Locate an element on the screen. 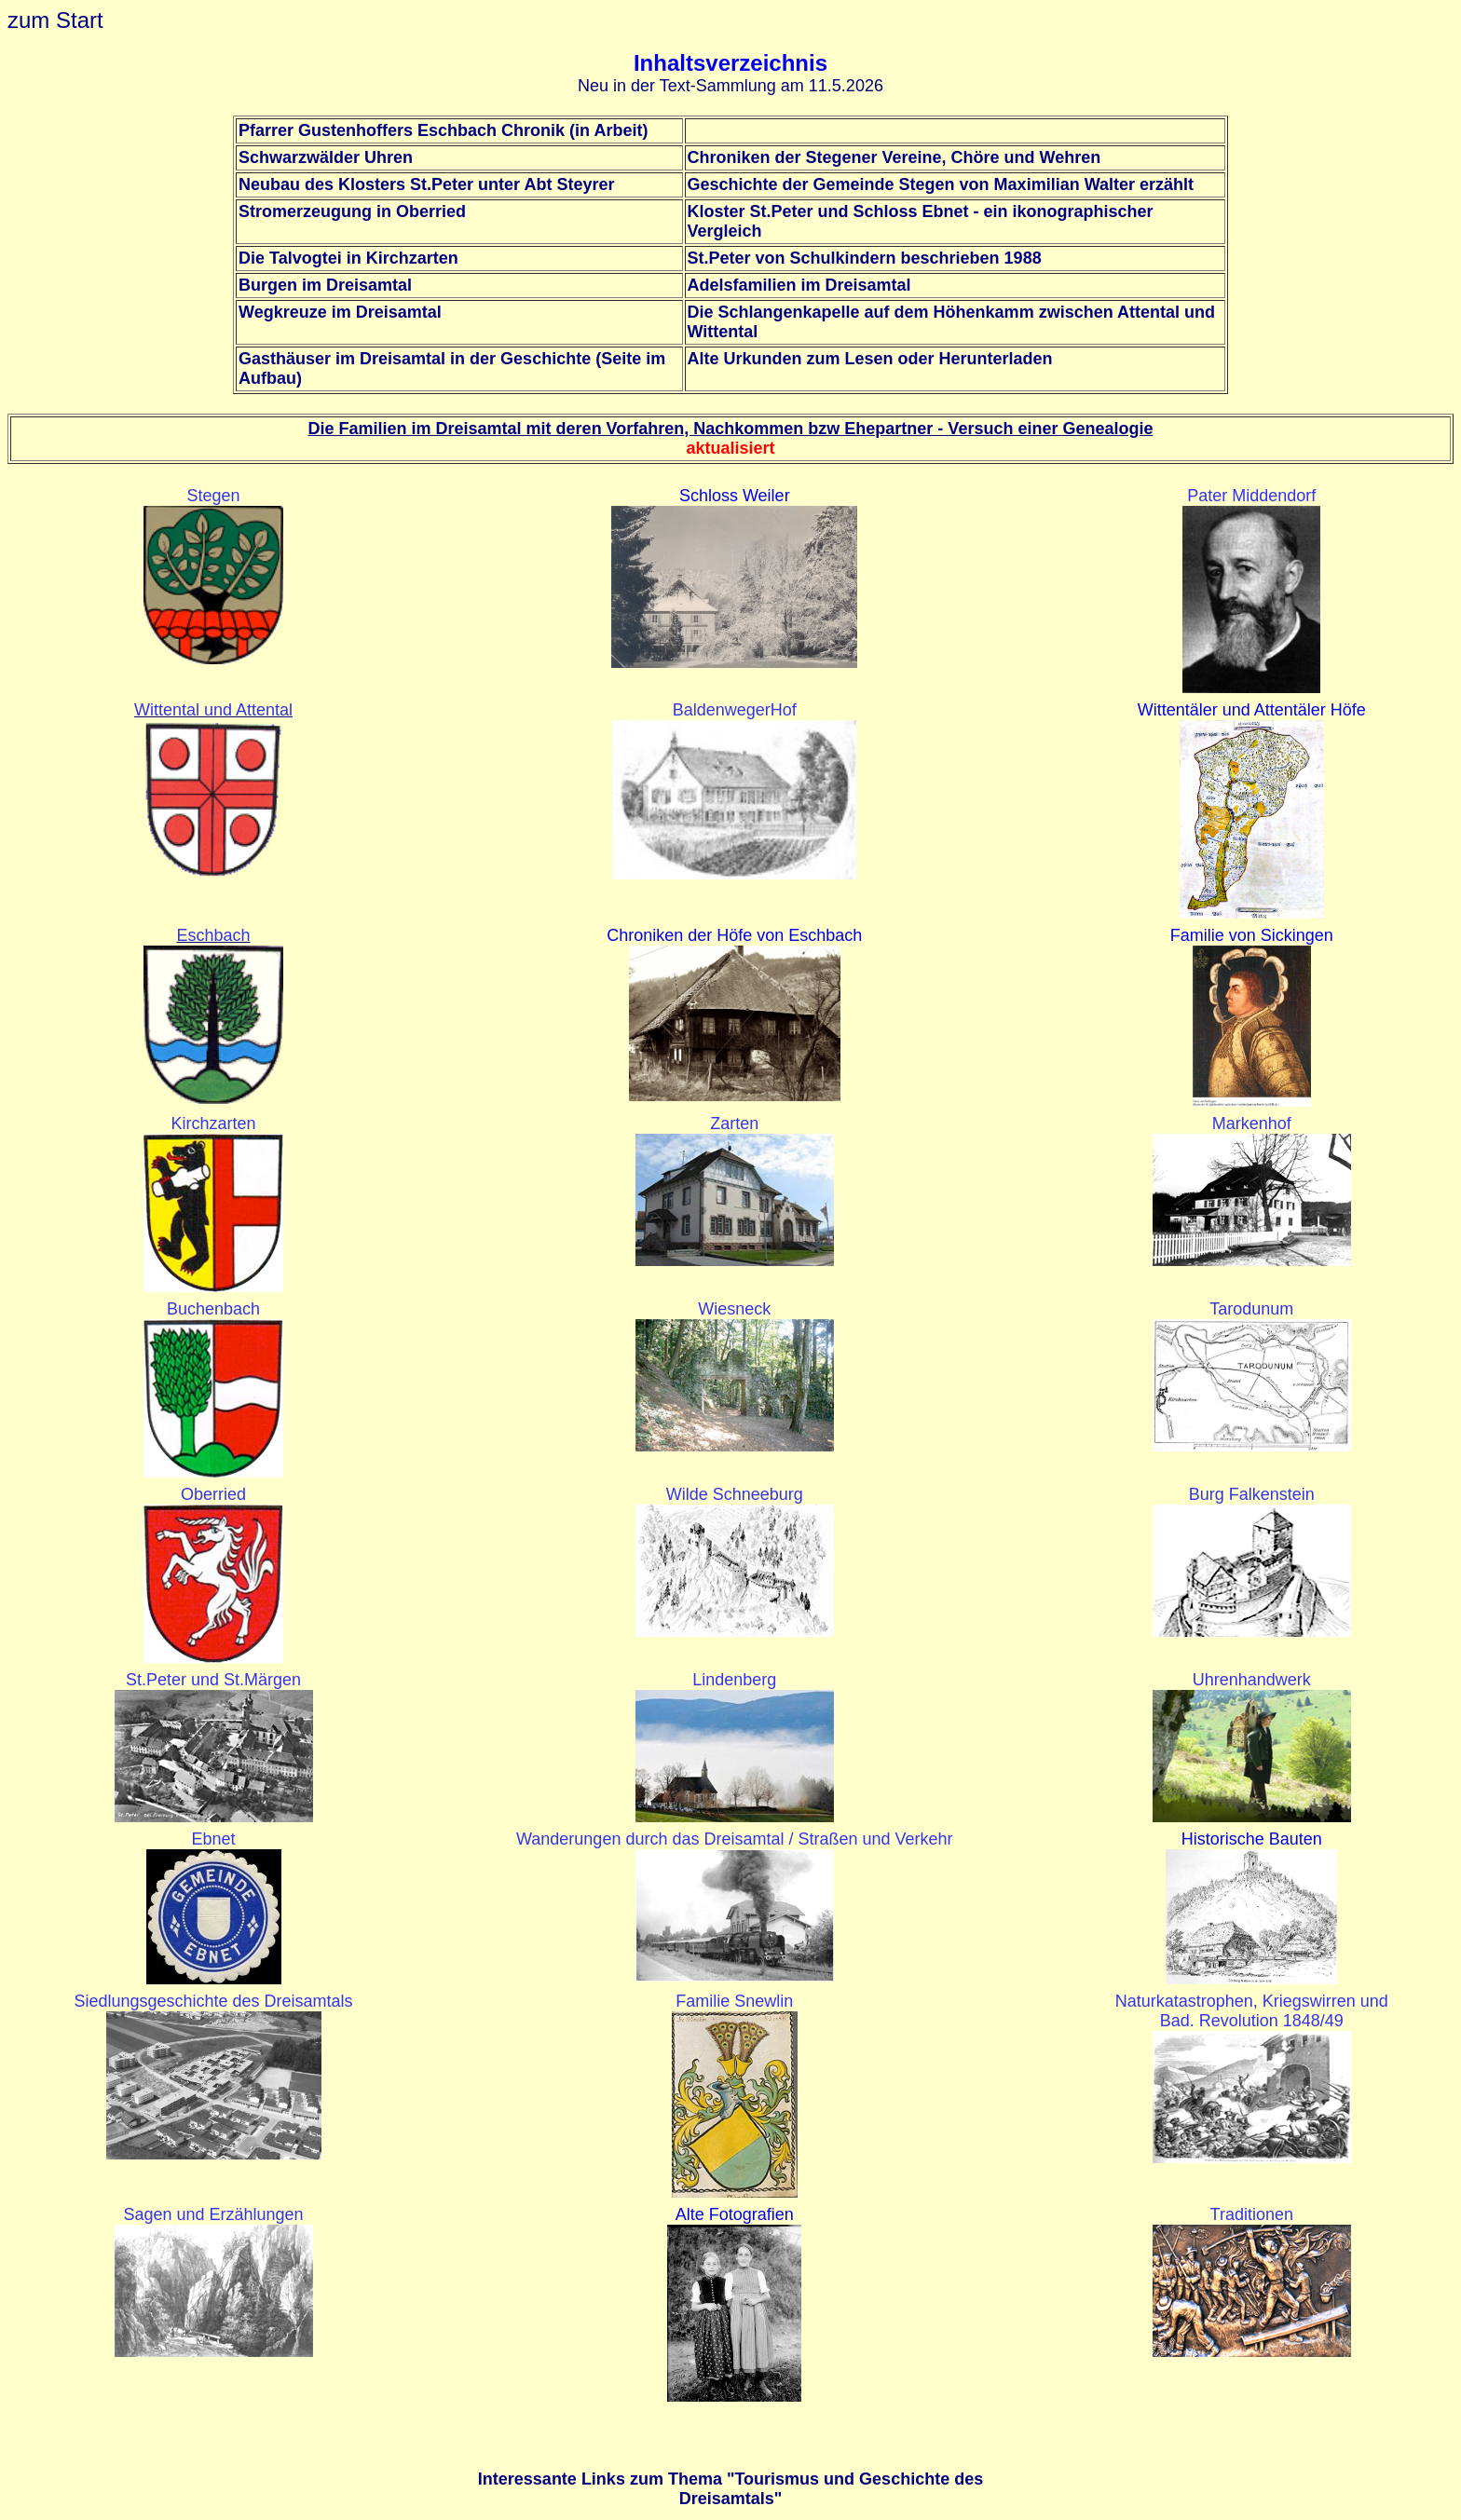  Neu in der Text-Sammlung am 11 is located at coordinates (702, 85).